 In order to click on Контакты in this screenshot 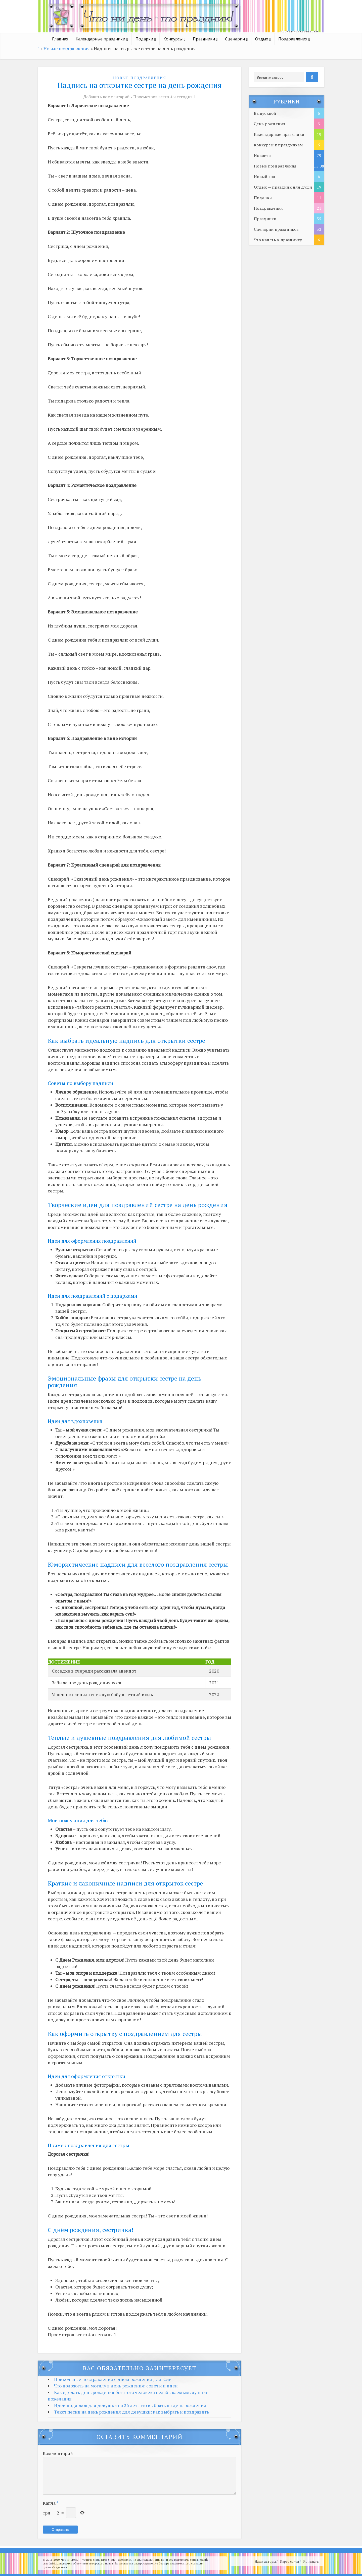, I will do `click(311, 2561)`.